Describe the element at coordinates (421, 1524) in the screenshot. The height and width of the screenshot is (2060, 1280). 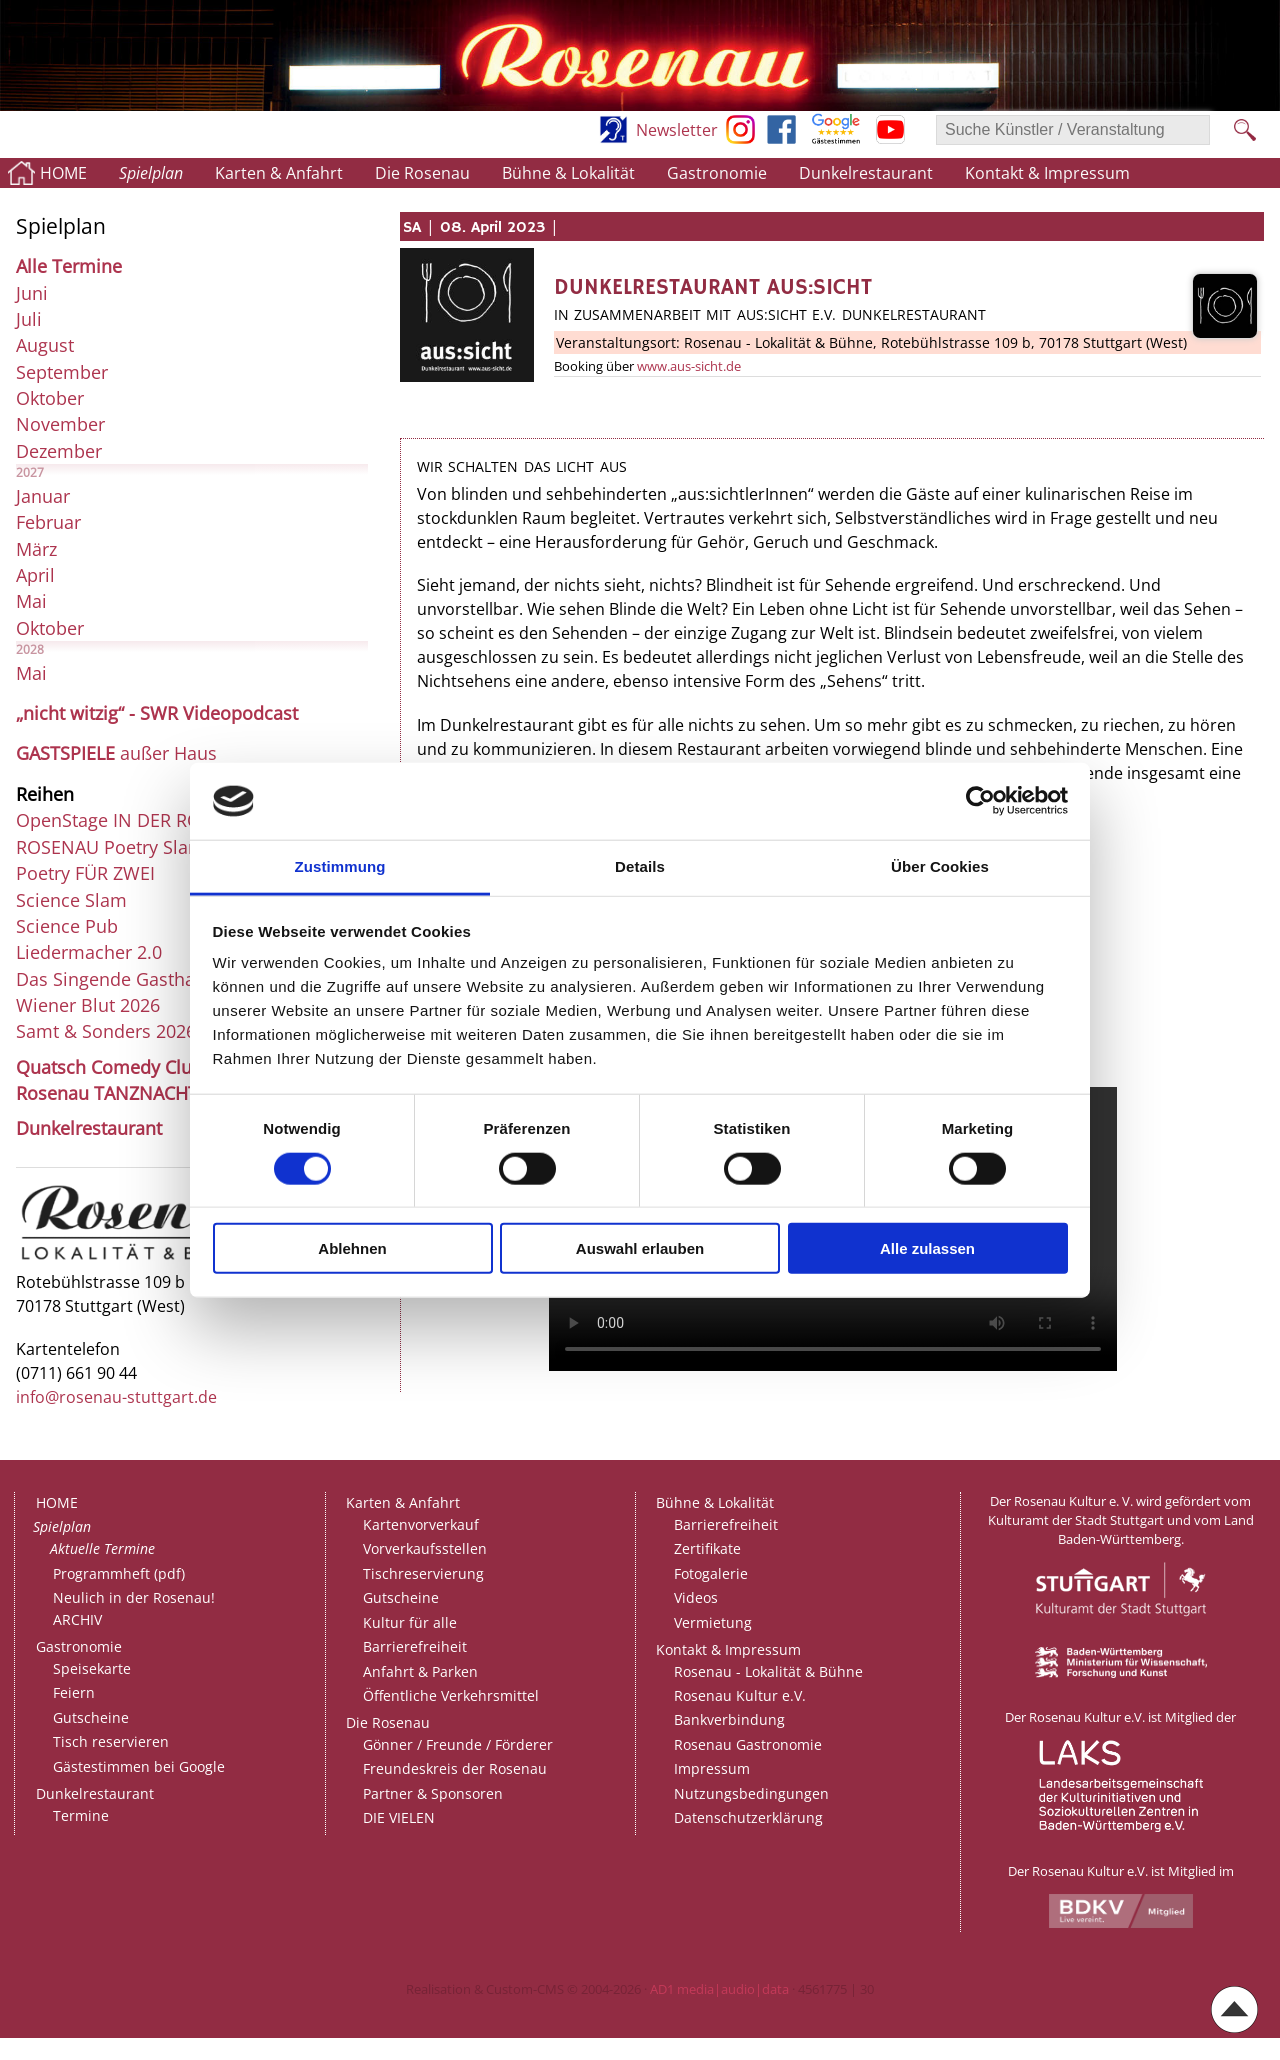
I see `Kartenvorverkauf` at that location.